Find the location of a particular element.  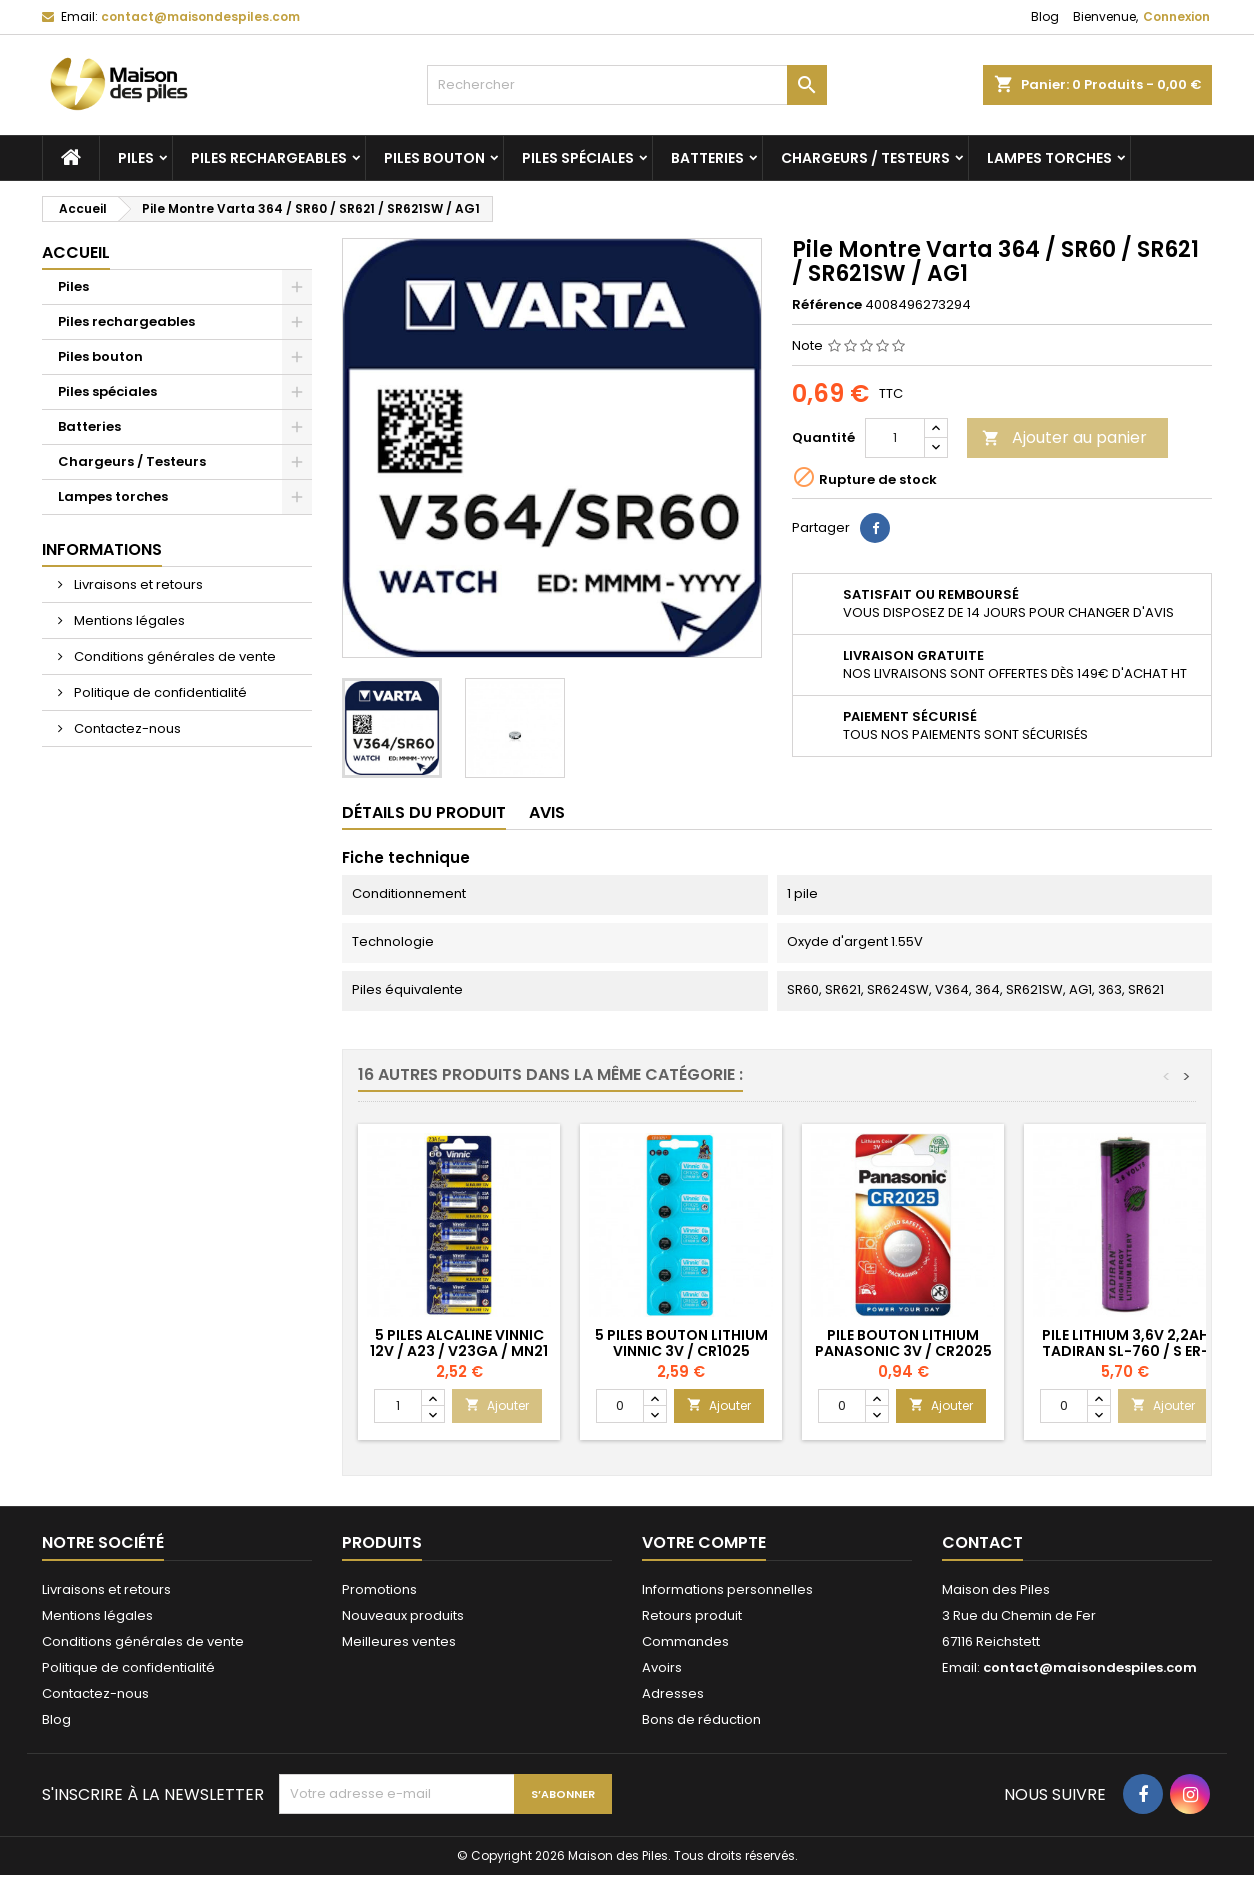

[Quantité] is located at coordinates (895, 438).